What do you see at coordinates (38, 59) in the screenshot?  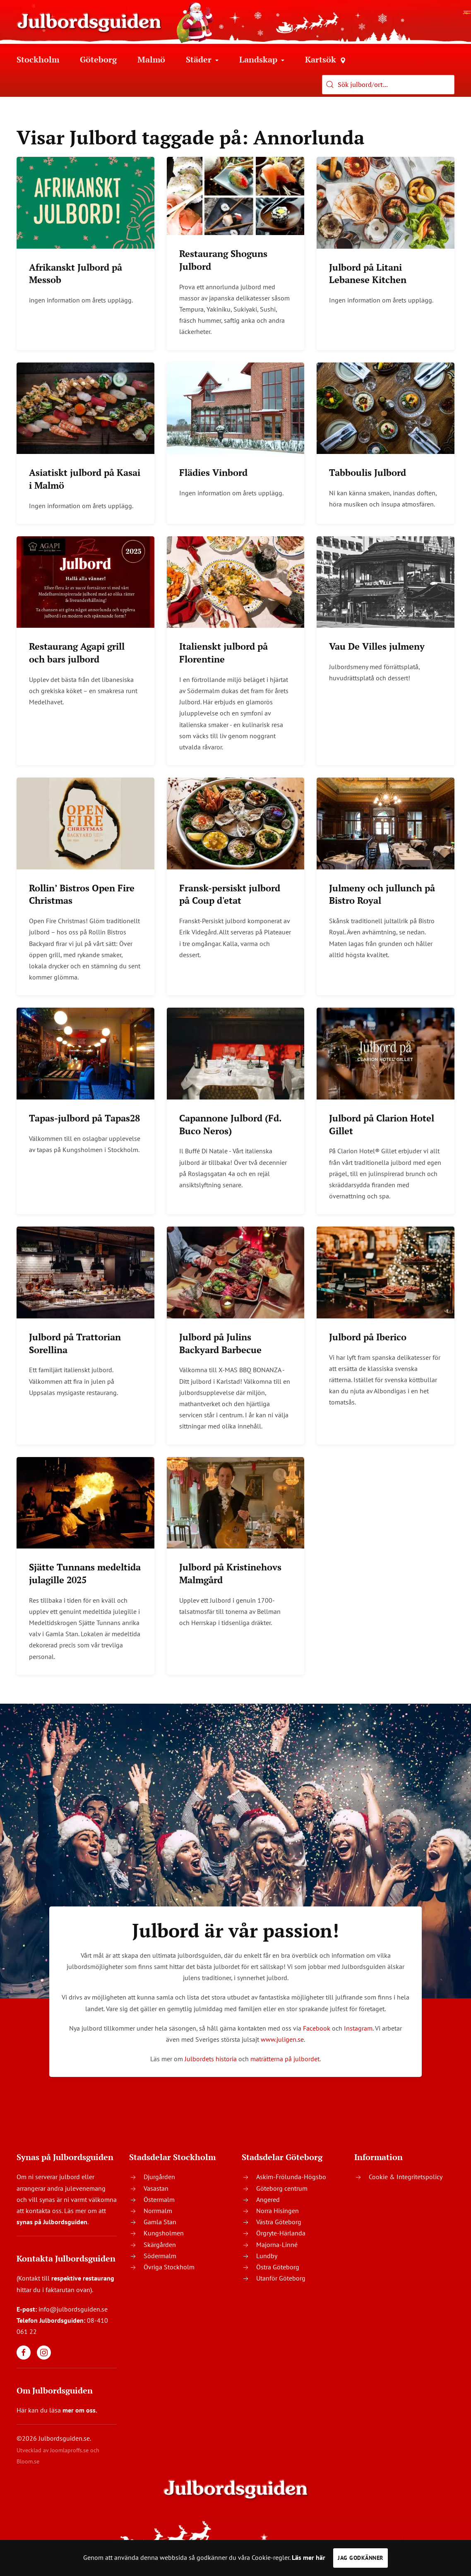 I see `Stockholm` at bounding box center [38, 59].